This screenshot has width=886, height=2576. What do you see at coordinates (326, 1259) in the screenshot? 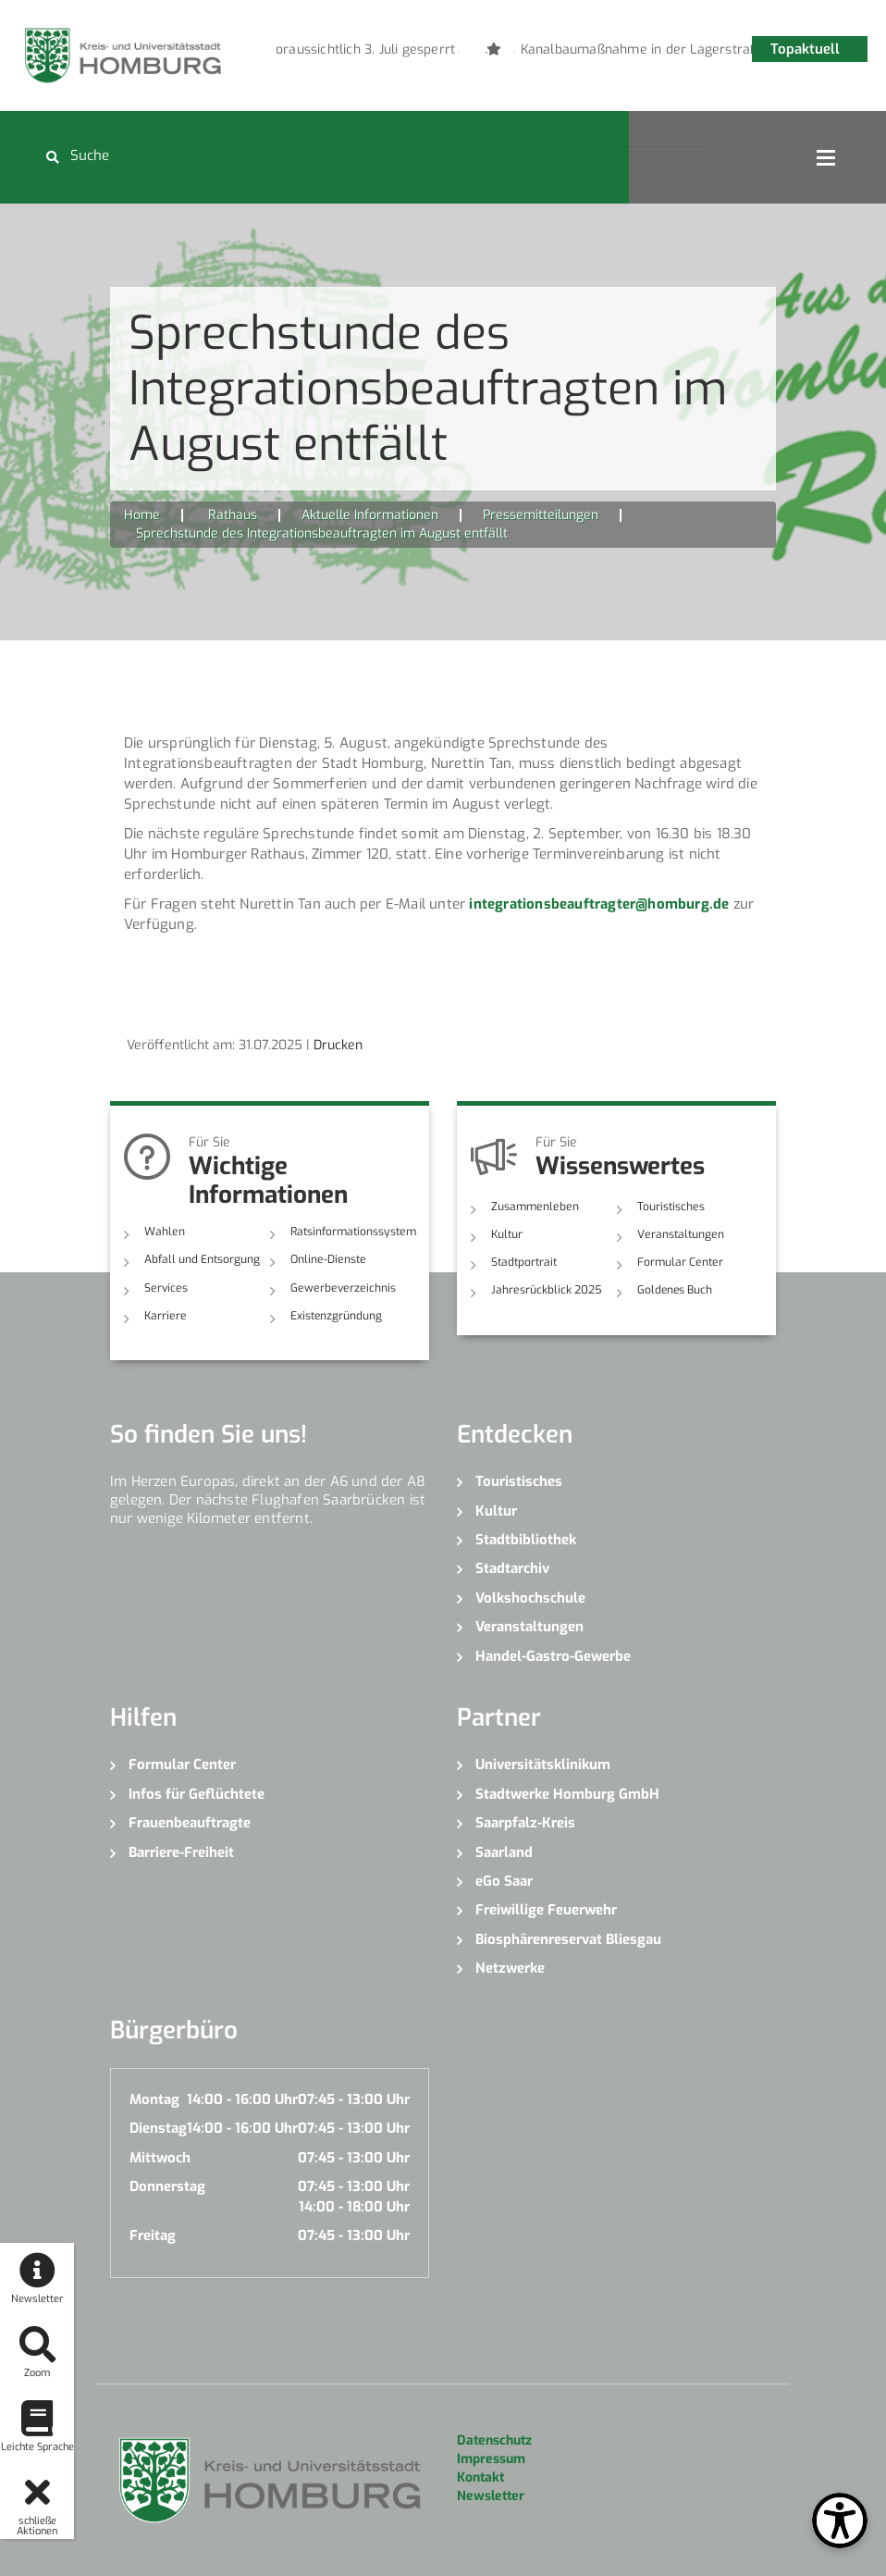
I see `Online-Dienste` at bounding box center [326, 1259].